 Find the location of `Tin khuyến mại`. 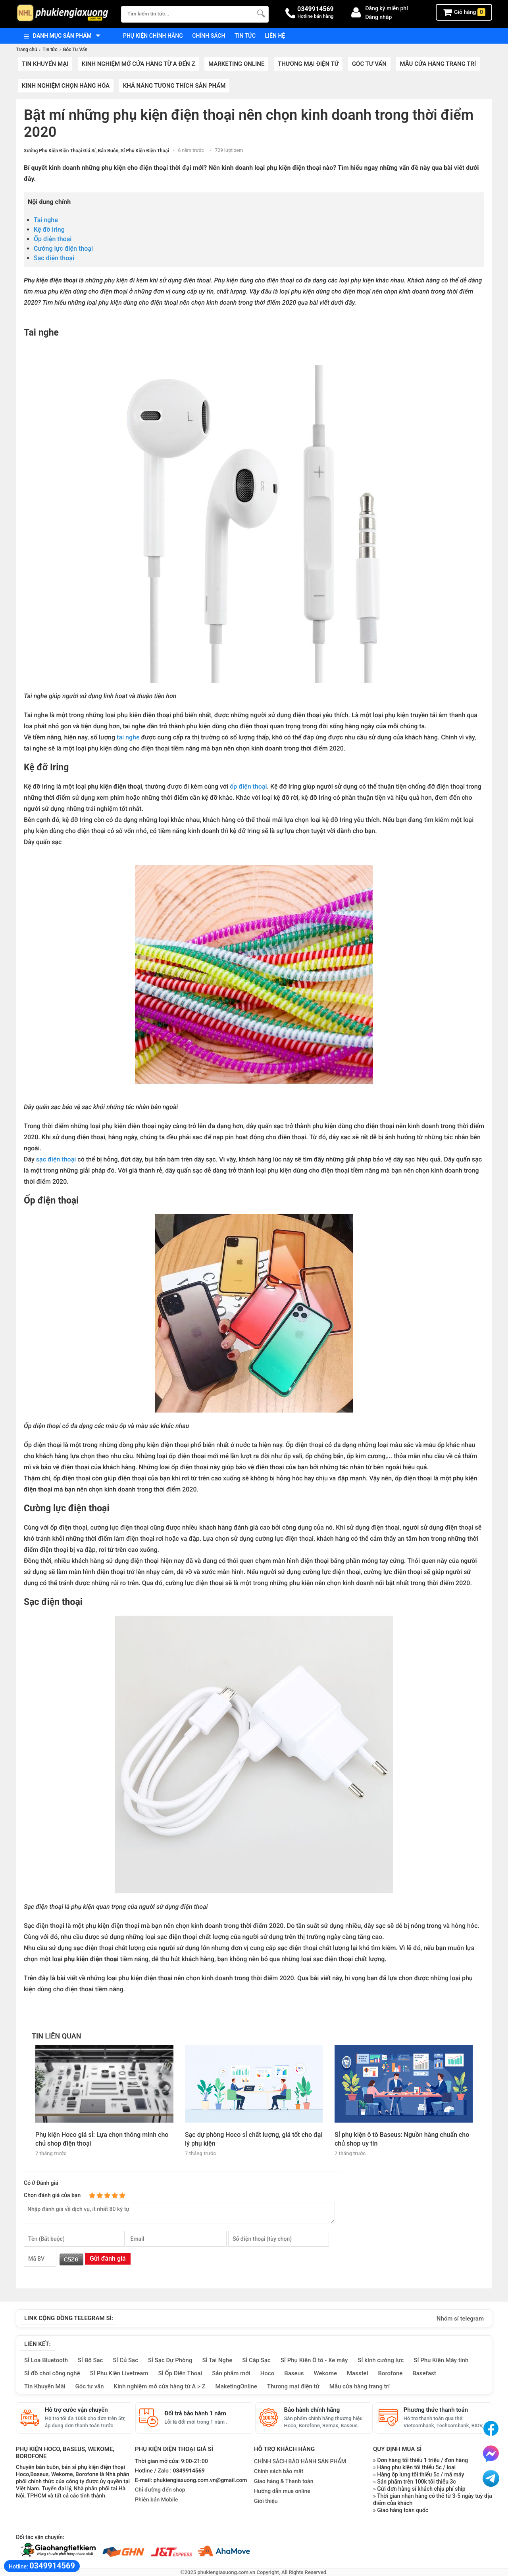

Tin khuyến mại is located at coordinates (45, 63).